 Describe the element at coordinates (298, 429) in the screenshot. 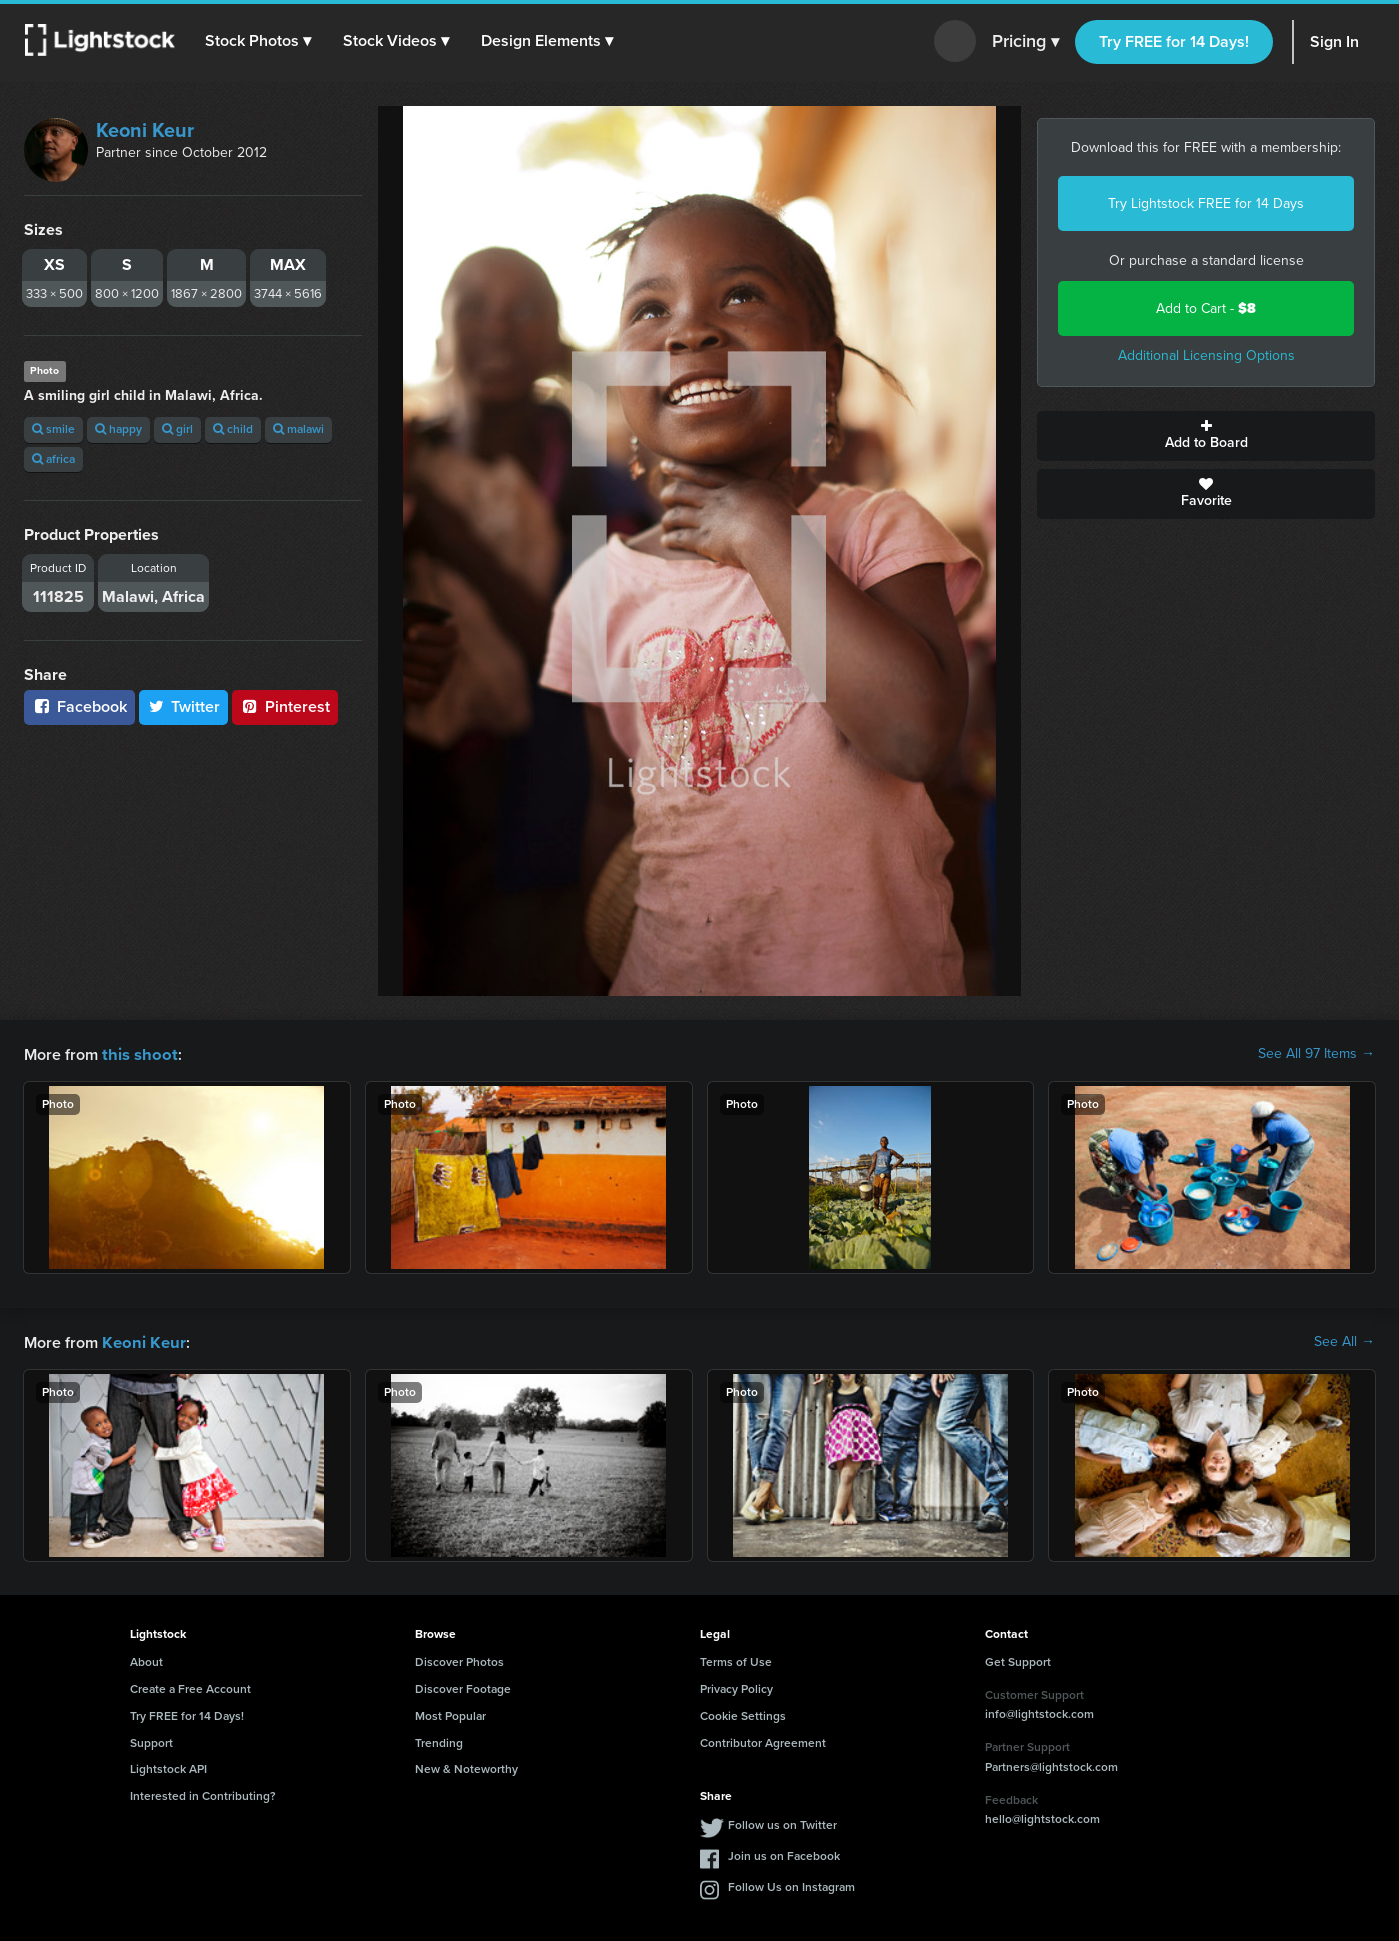

I see `malawi` at that location.